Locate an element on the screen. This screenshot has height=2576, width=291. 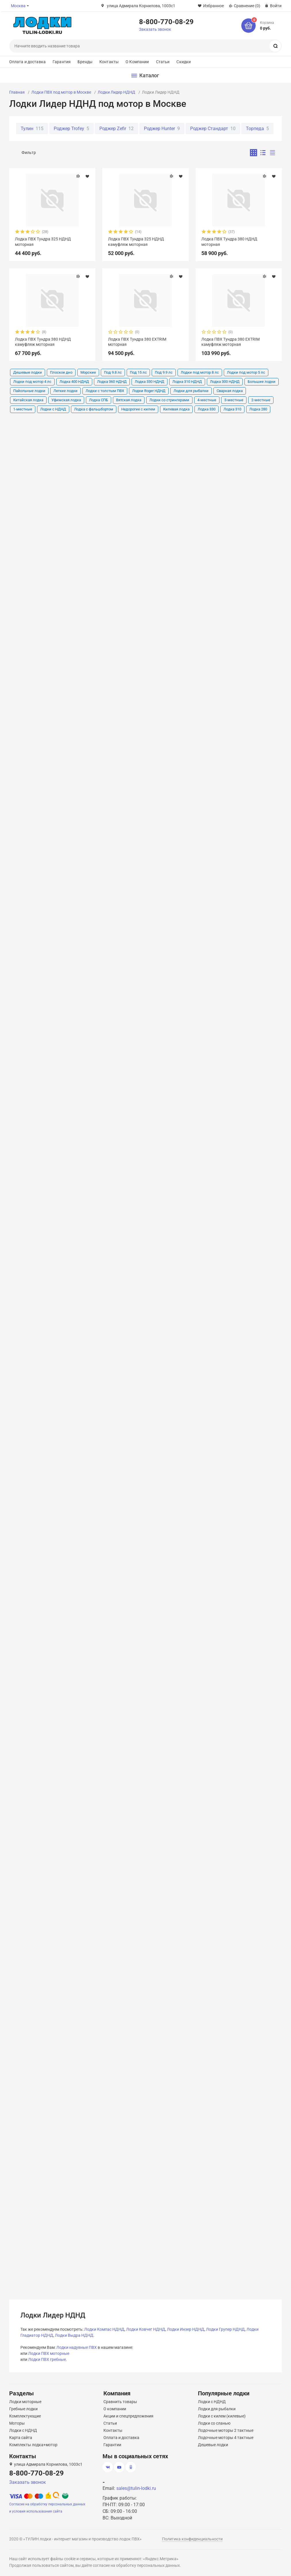
Лодки под мотор 4 лс is located at coordinates (32, 381).